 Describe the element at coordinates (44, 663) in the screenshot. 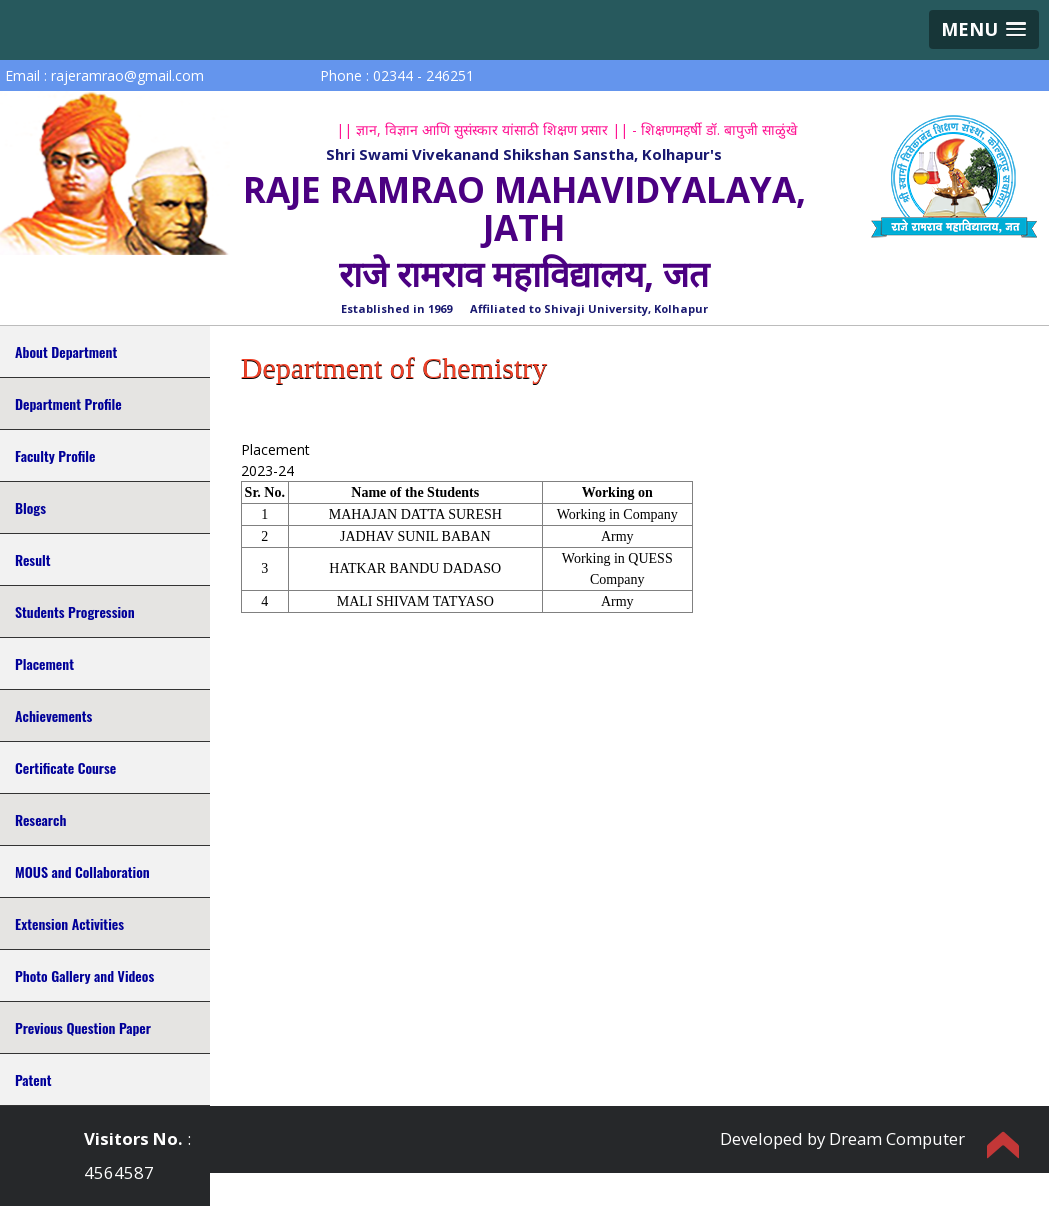

I see `Placement` at that location.